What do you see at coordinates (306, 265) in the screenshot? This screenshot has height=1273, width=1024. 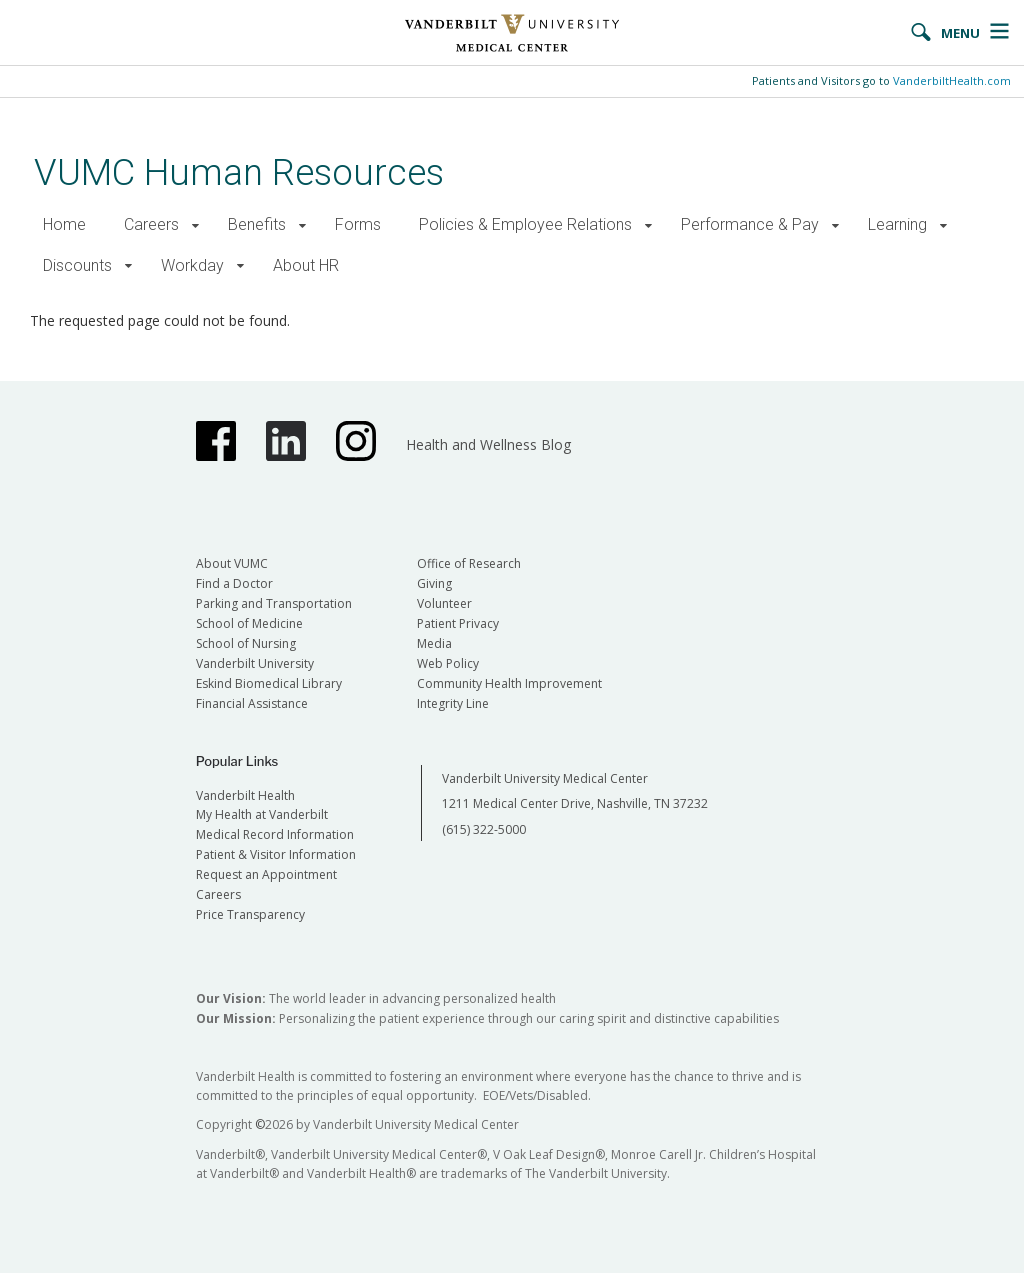 I see `About HR` at bounding box center [306, 265].